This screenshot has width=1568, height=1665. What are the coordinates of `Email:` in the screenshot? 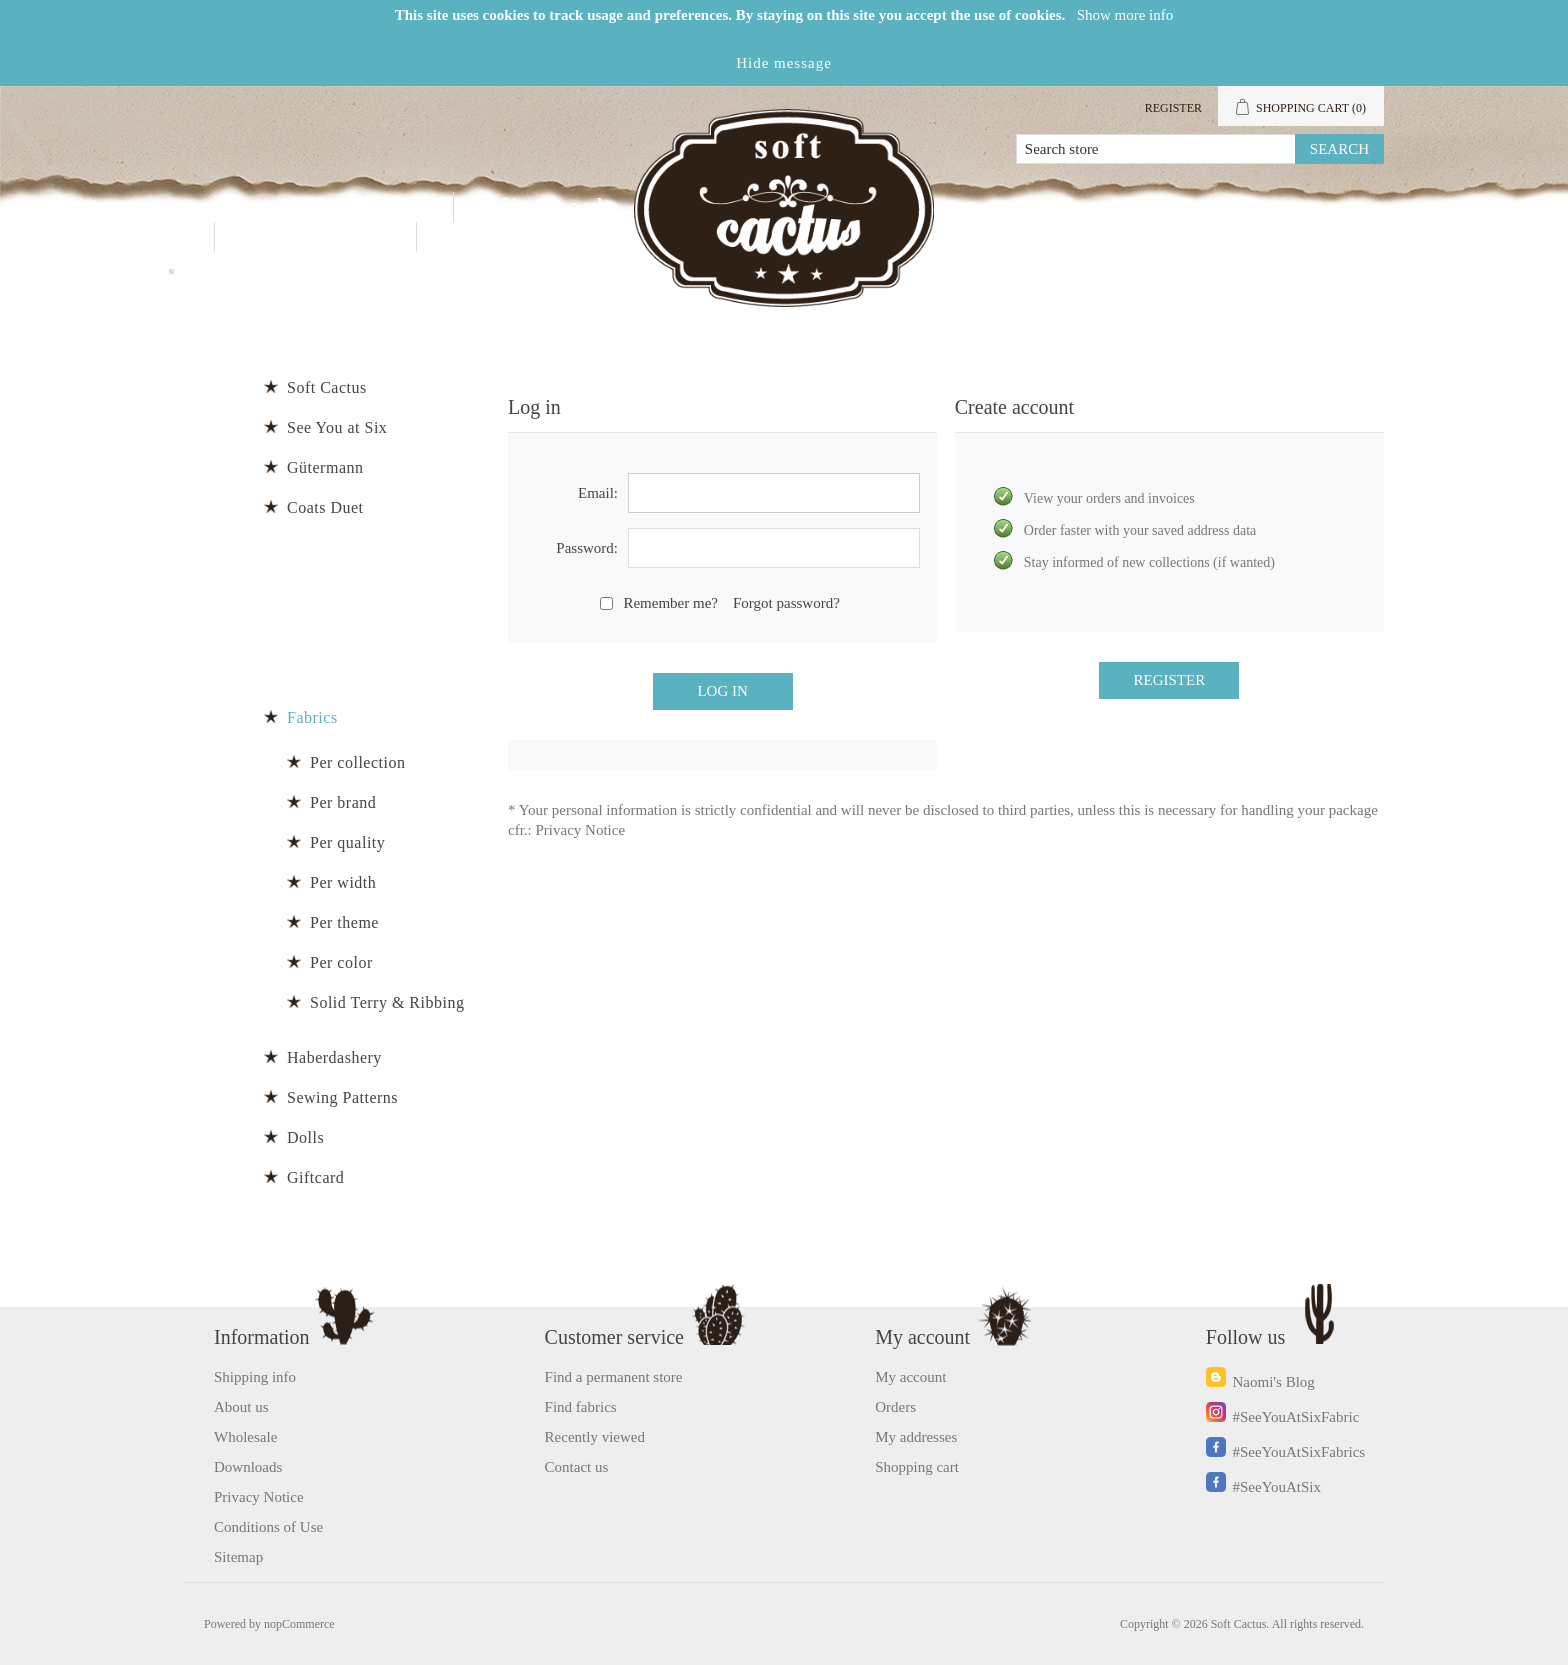 It's located at (598, 493).